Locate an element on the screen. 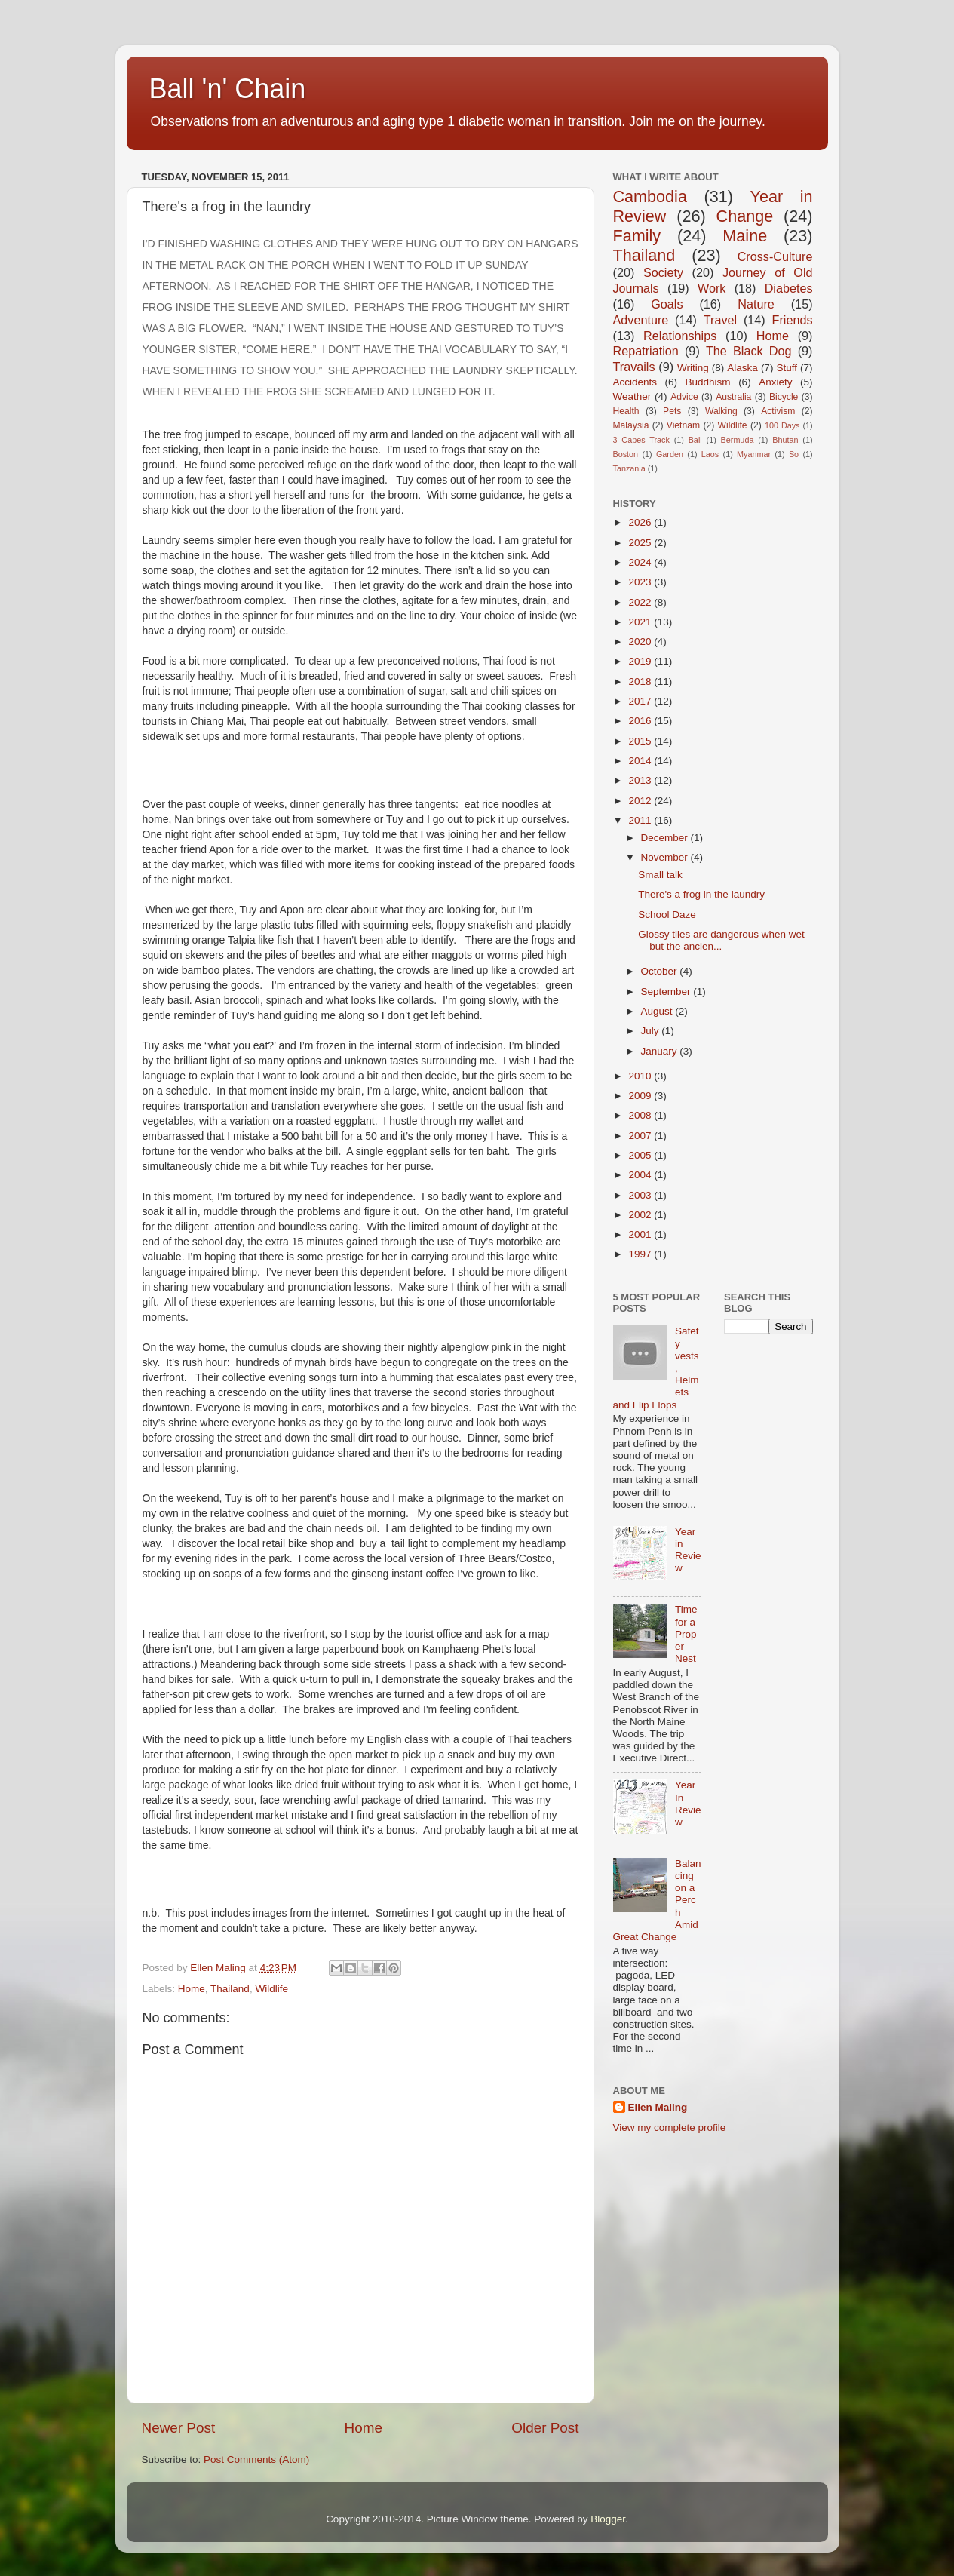  July is located at coordinates (651, 1030).